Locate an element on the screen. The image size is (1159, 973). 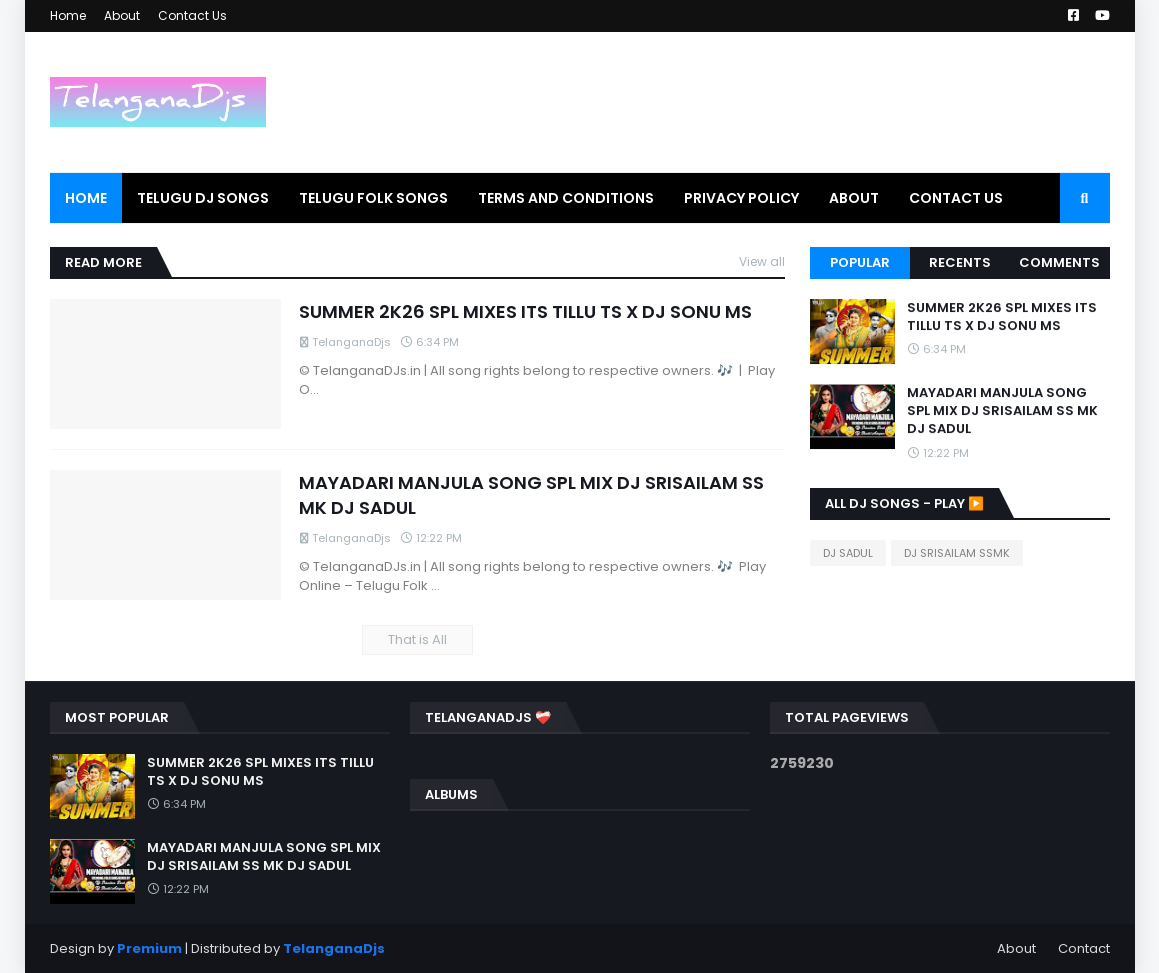
About is located at coordinates (122, 15).